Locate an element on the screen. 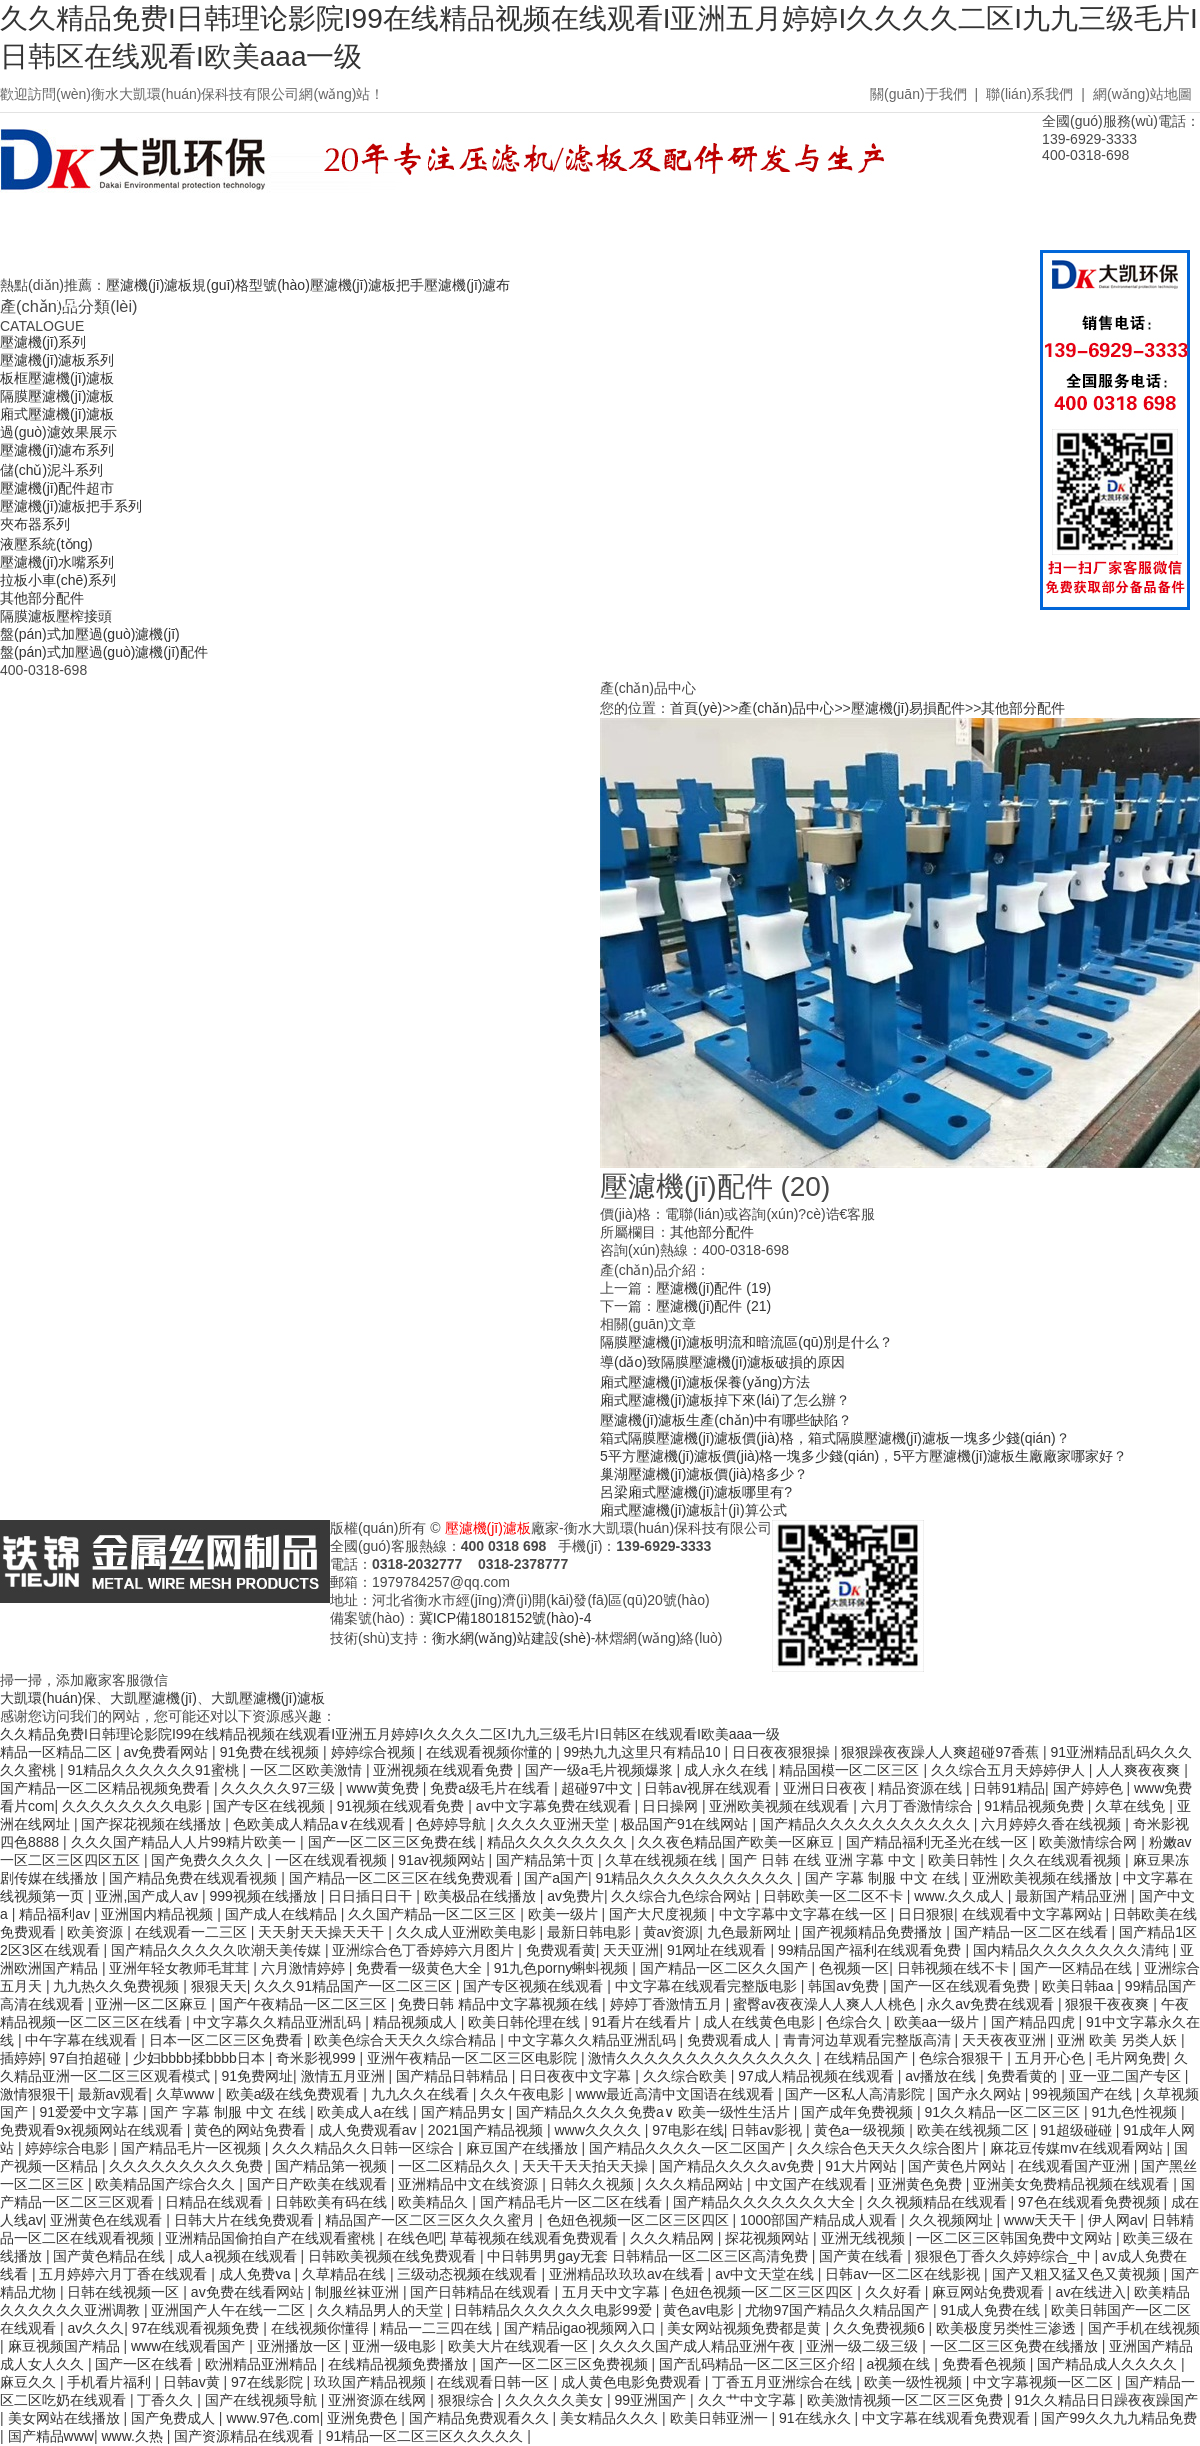  插婷婷 is located at coordinates (21, 2058).